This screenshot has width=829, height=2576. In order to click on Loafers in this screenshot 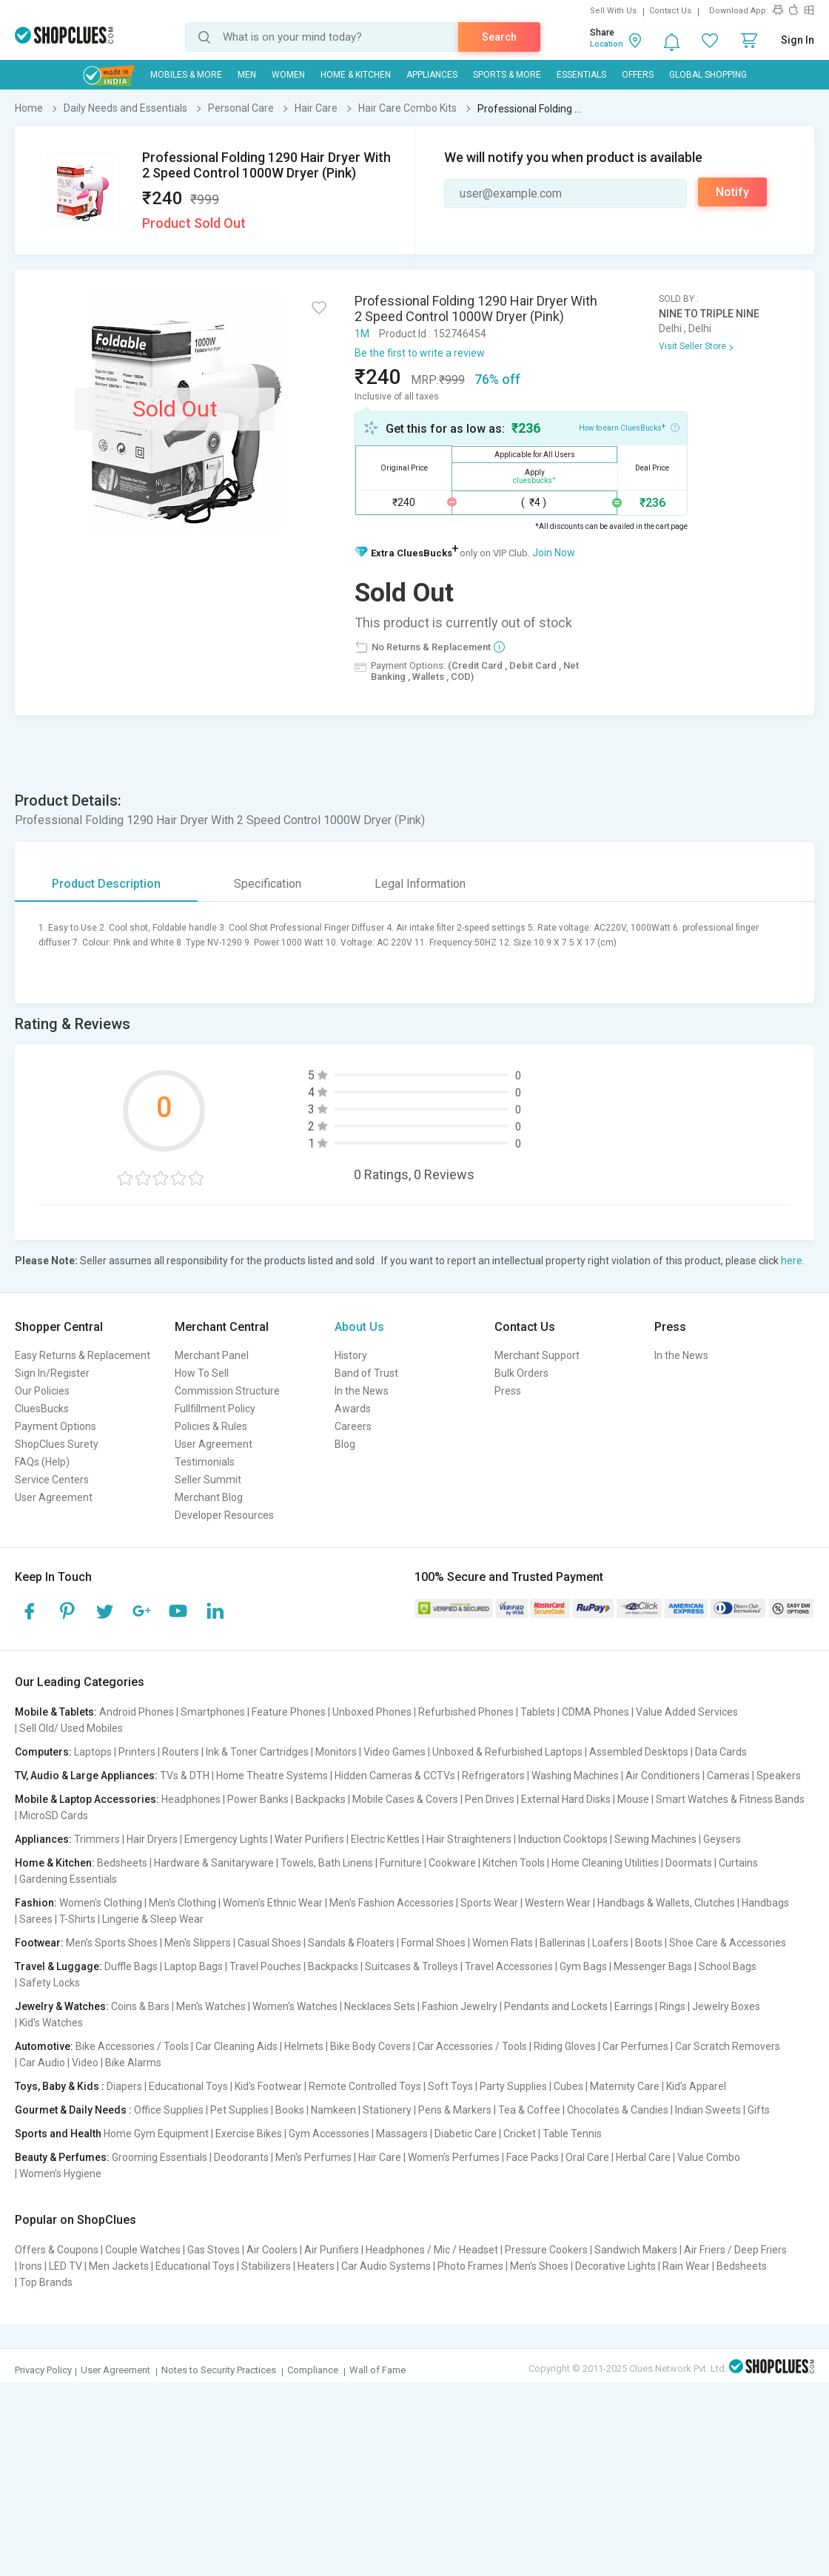, I will do `click(610, 1943)`.